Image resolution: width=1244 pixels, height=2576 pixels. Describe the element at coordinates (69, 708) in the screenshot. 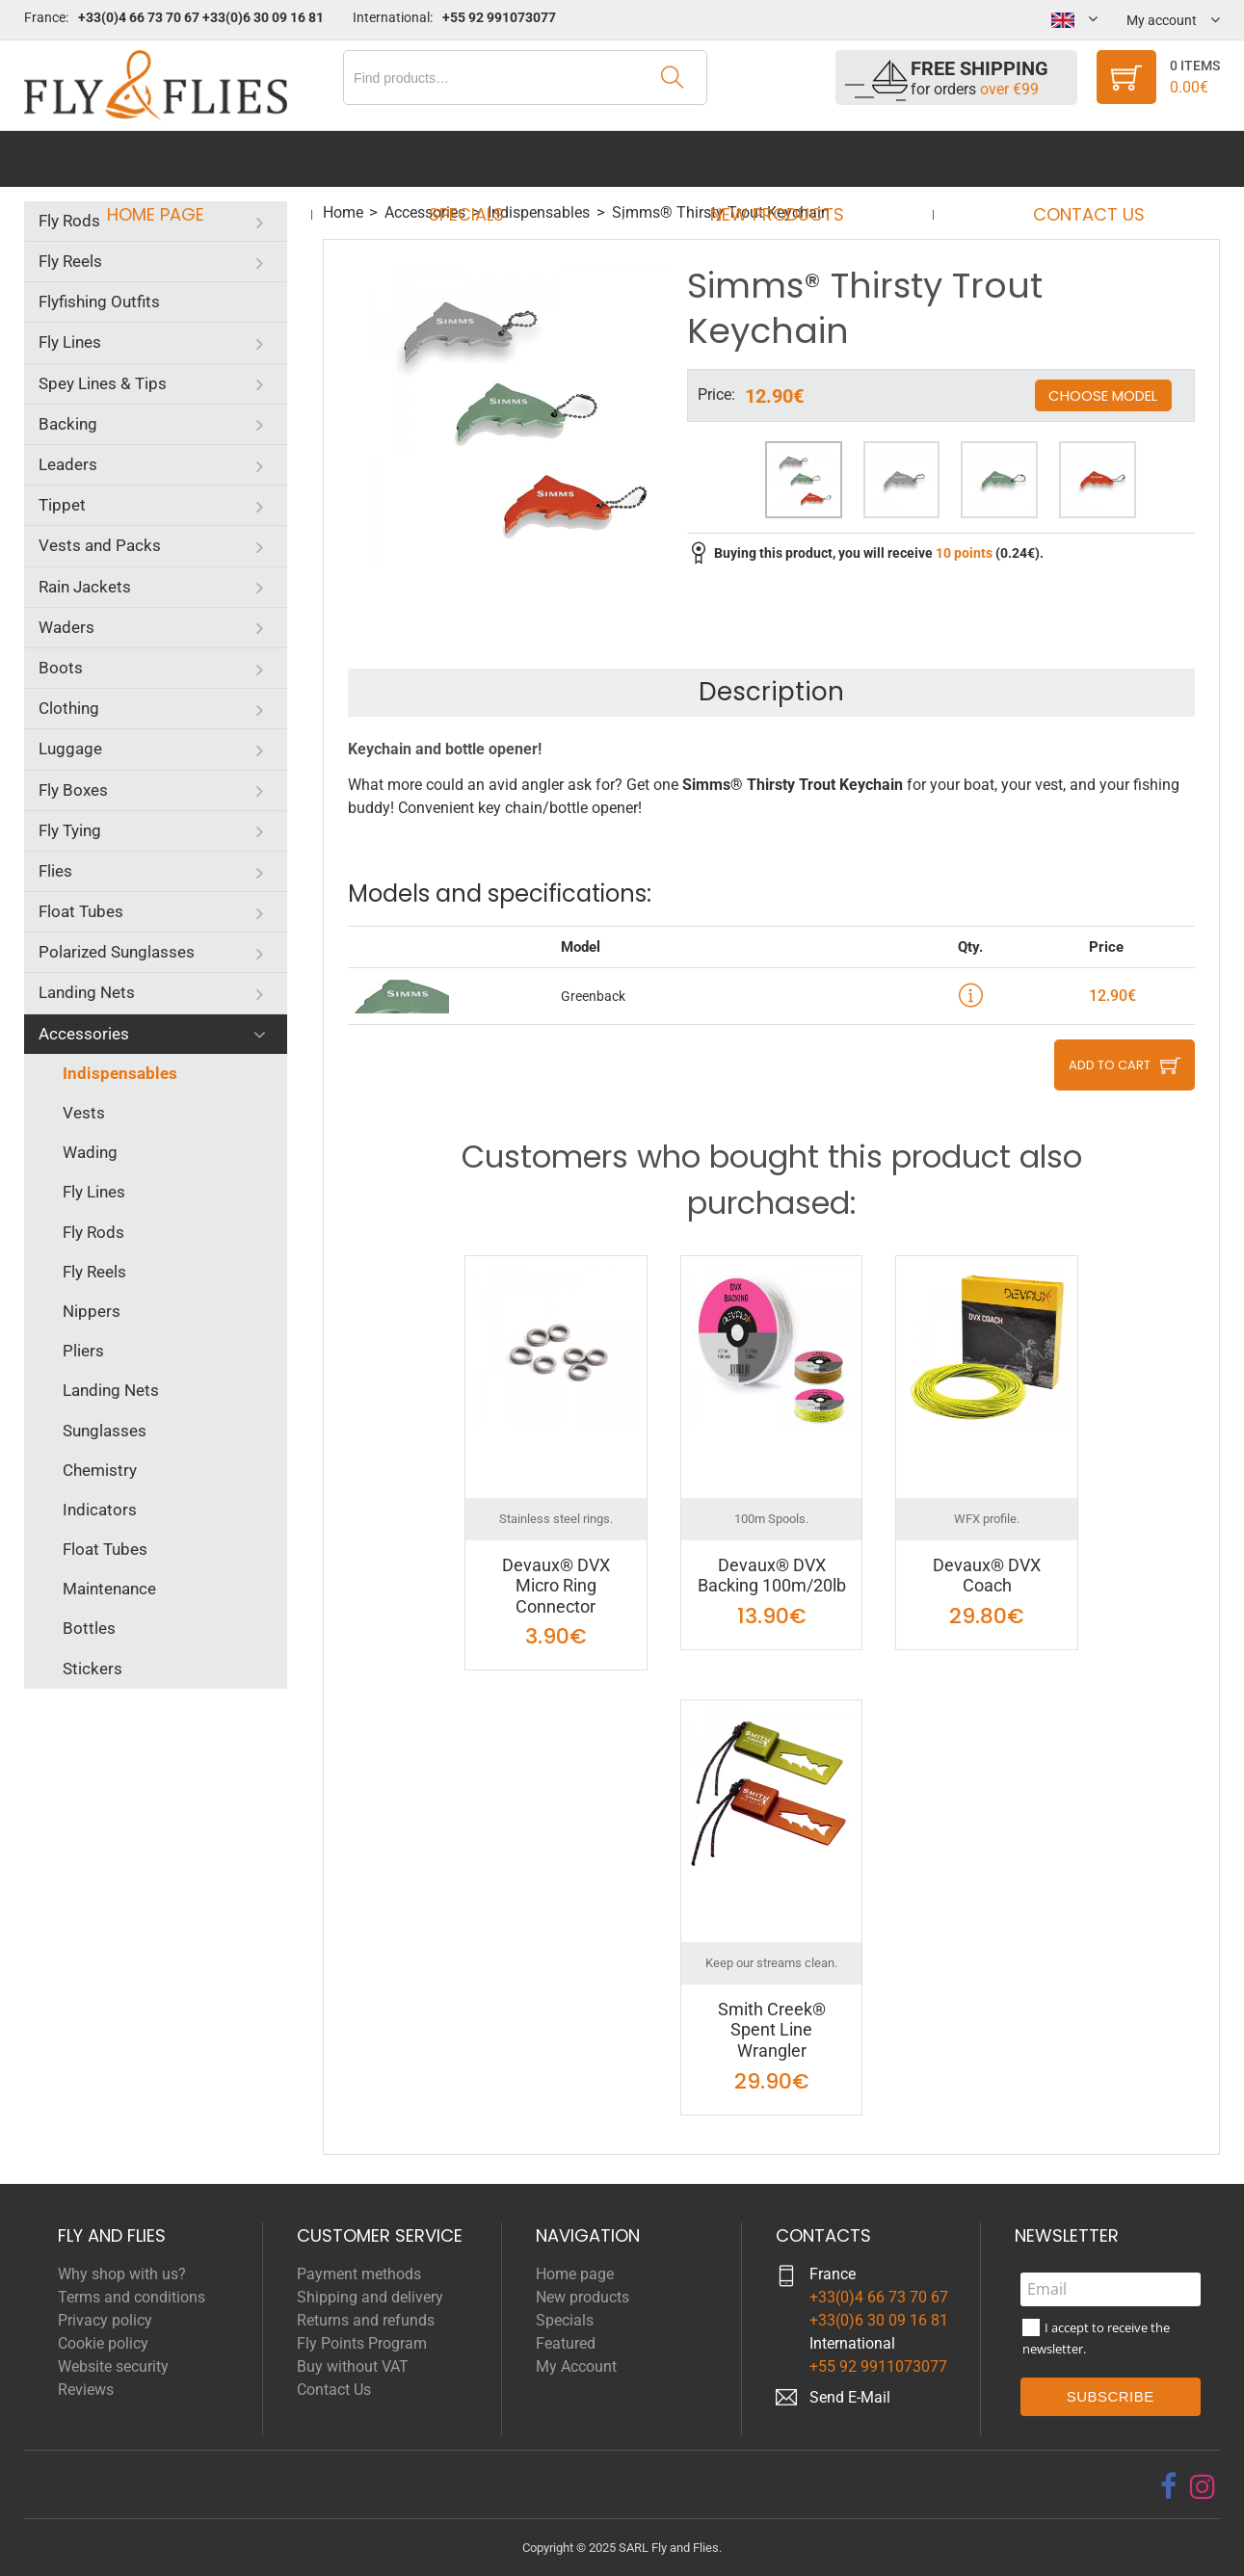

I see `Clothing` at that location.